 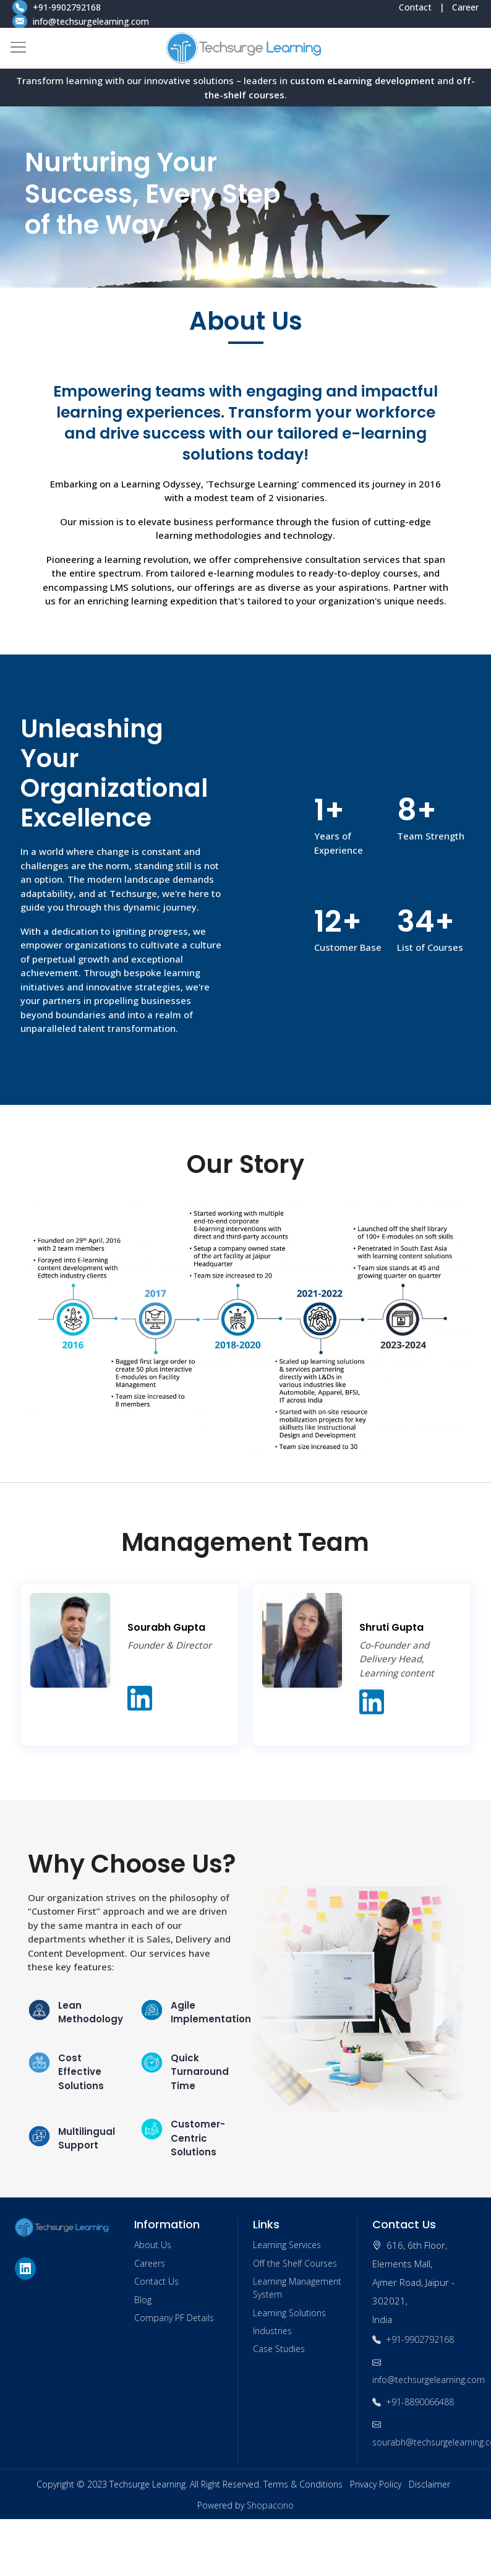 What do you see at coordinates (415, 7) in the screenshot?
I see `Contact` at bounding box center [415, 7].